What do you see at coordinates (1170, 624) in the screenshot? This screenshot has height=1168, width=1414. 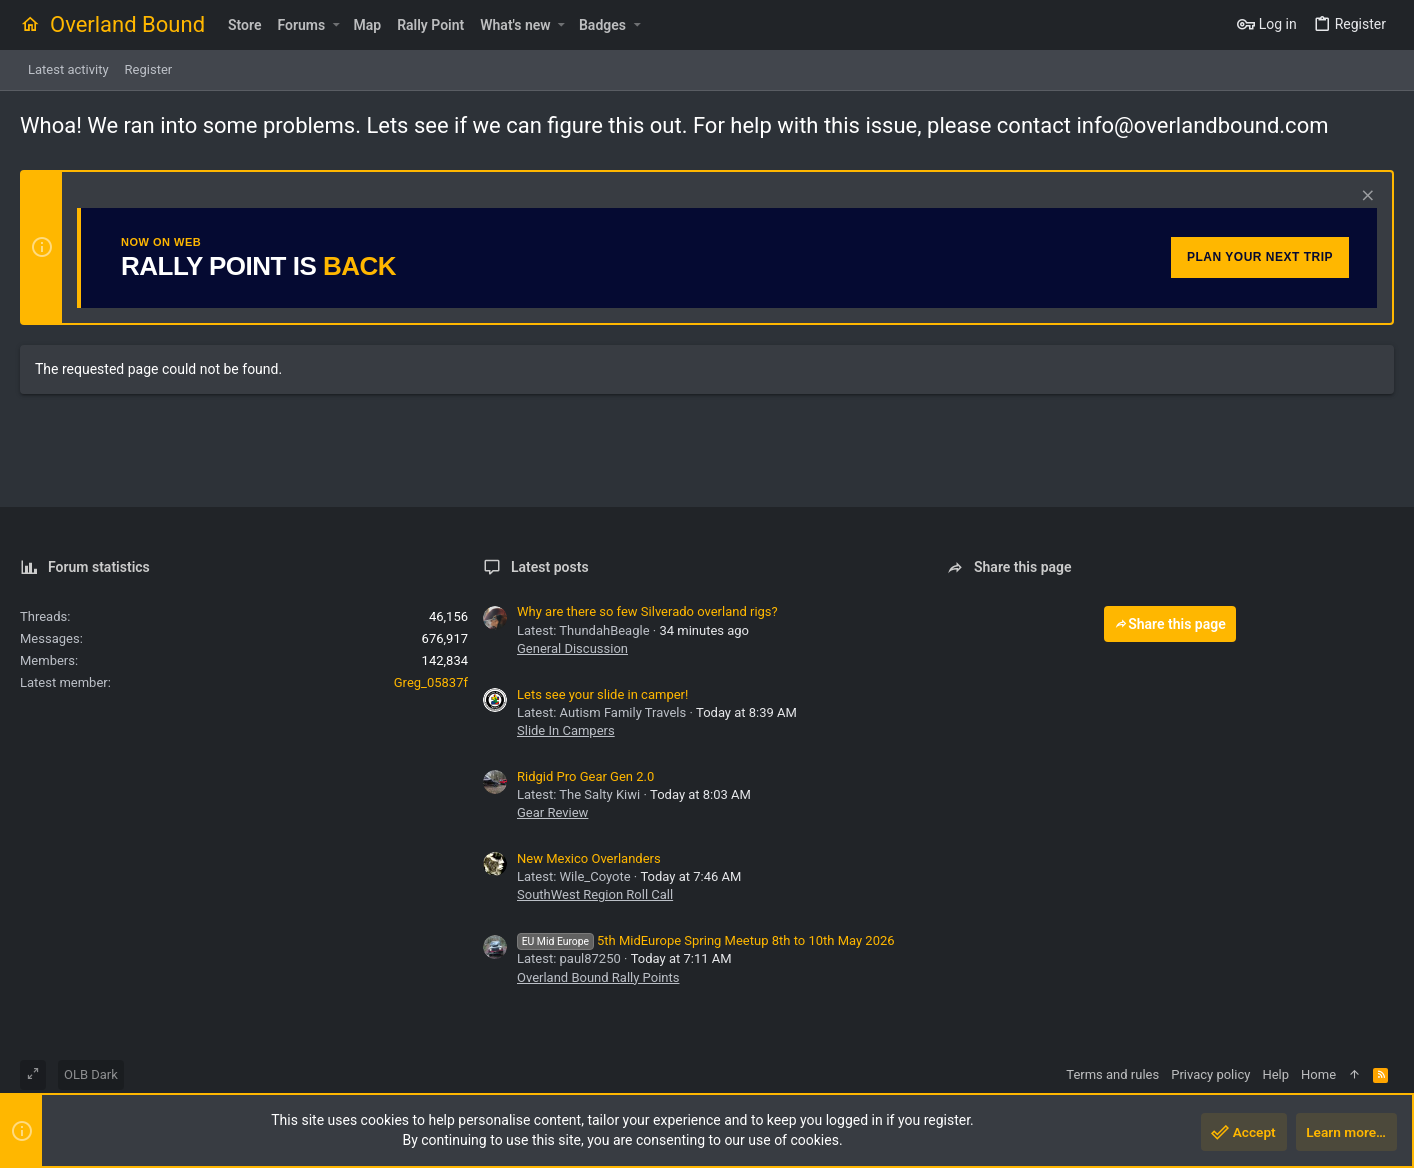 I see `Share this page` at bounding box center [1170, 624].